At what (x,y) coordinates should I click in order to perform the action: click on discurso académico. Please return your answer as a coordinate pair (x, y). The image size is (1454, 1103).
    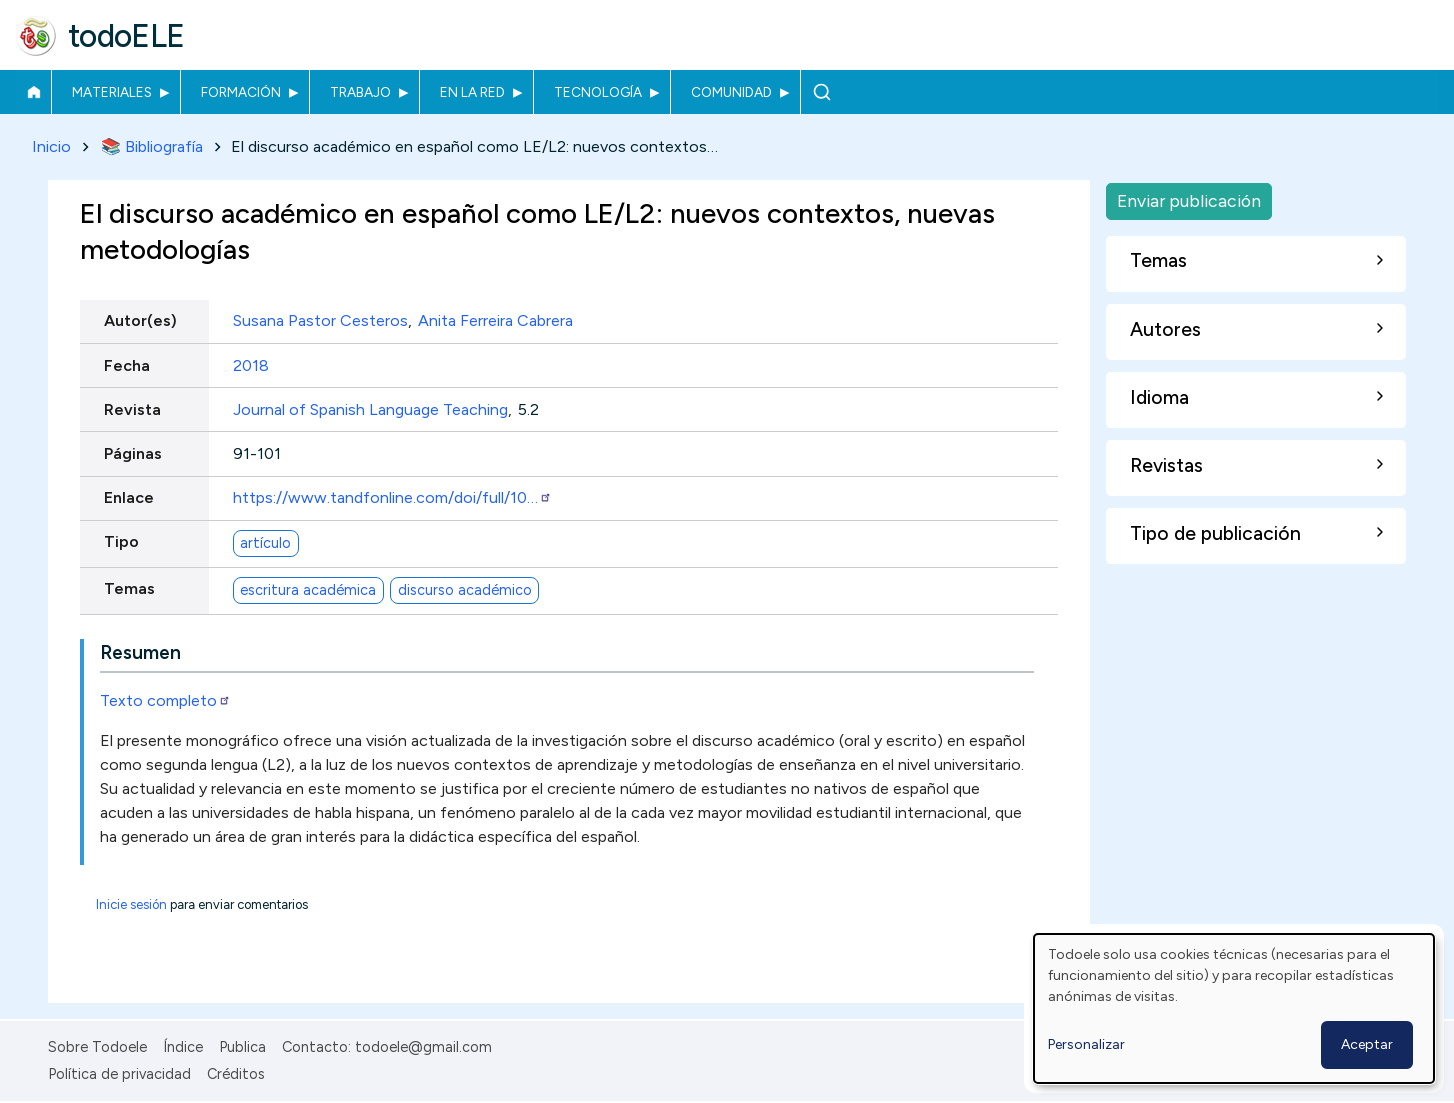
    Looking at the image, I should click on (465, 590).